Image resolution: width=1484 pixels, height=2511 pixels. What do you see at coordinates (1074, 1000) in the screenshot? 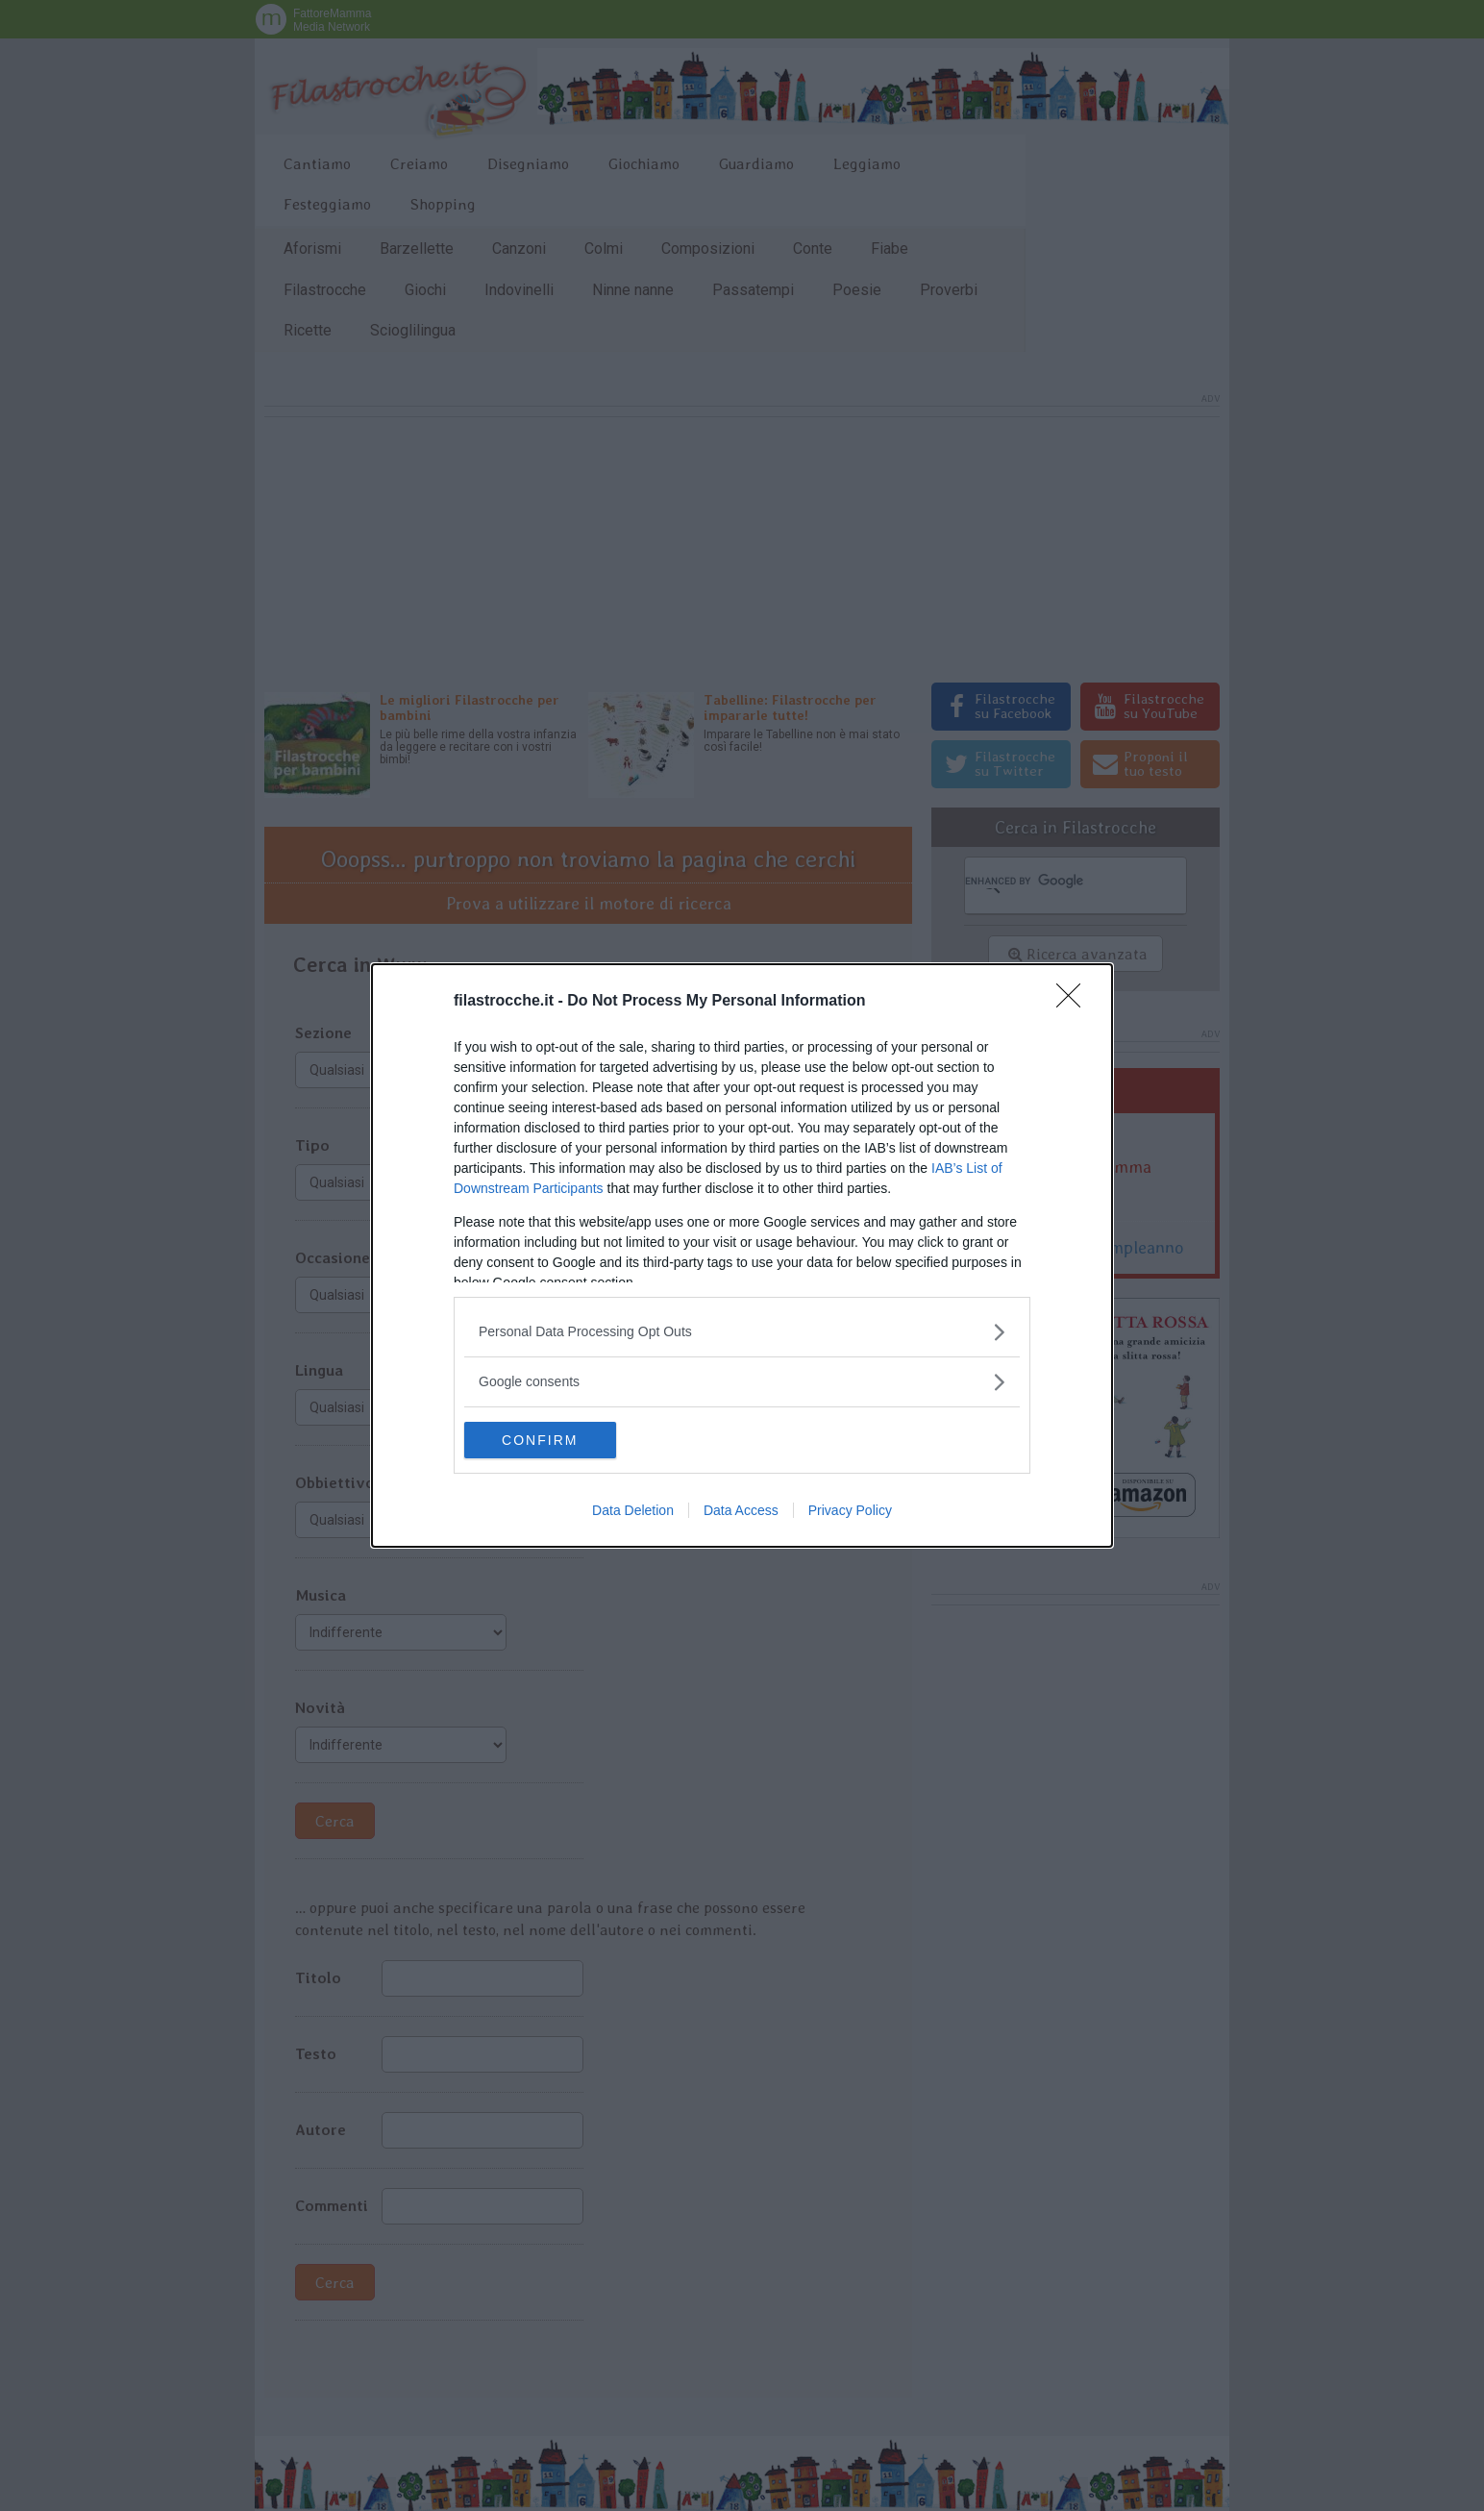
I see `[Close]` at bounding box center [1074, 1000].